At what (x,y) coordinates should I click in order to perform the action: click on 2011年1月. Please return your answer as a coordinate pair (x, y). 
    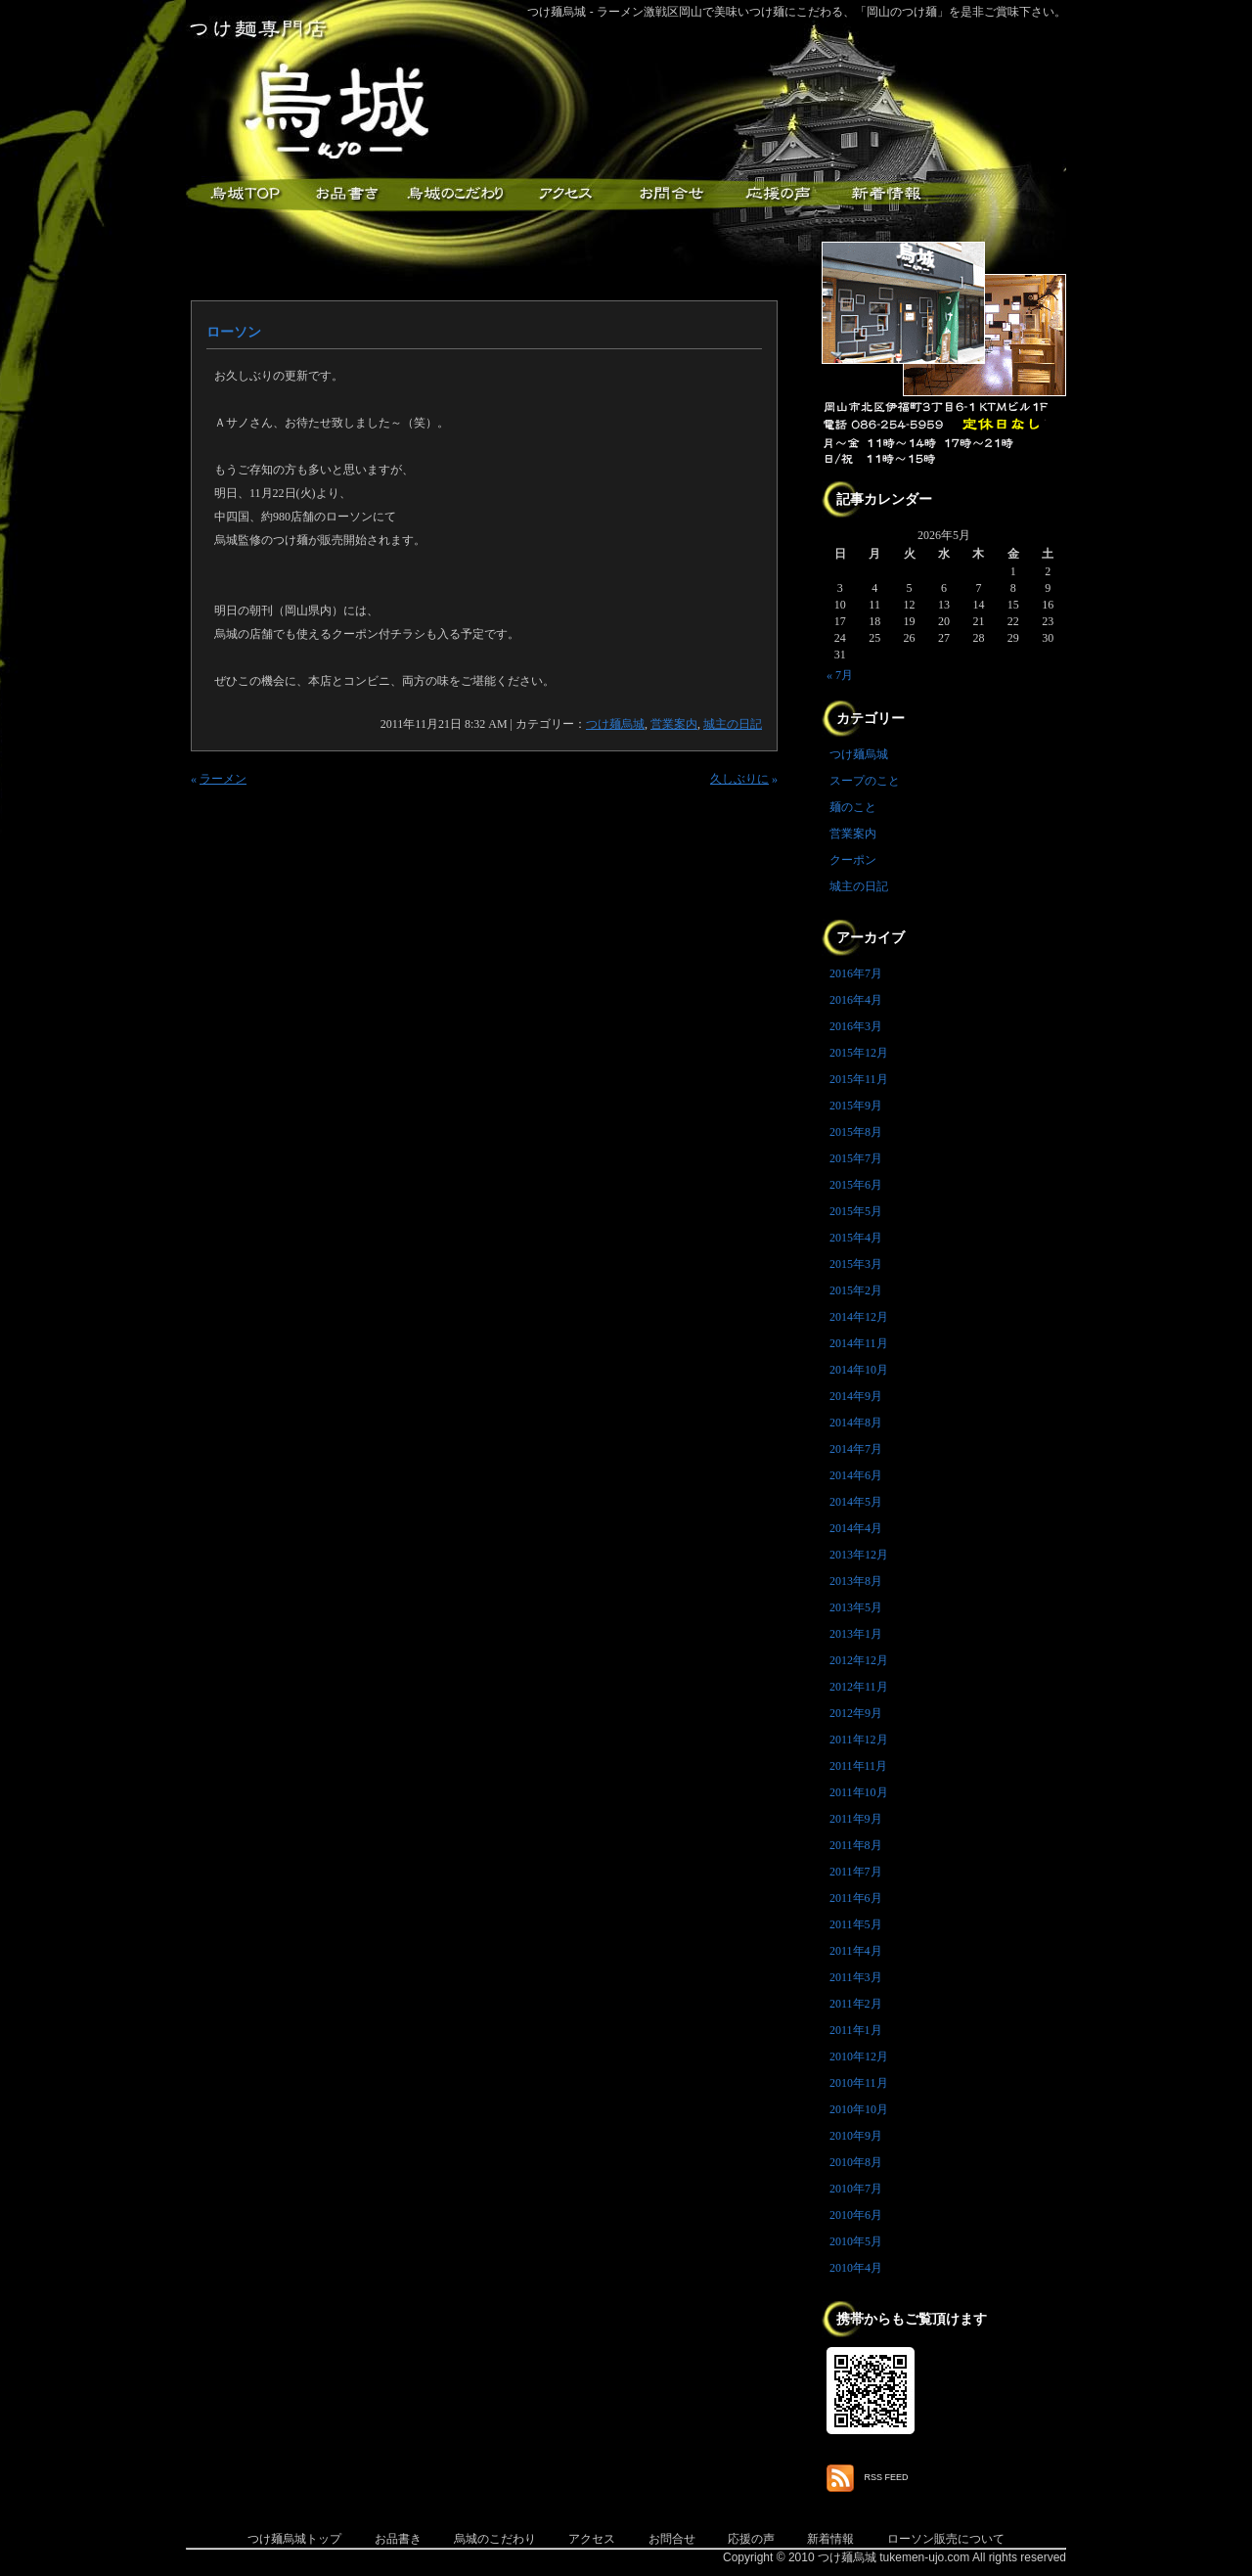
    Looking at the image, I should click on (855, 2030).